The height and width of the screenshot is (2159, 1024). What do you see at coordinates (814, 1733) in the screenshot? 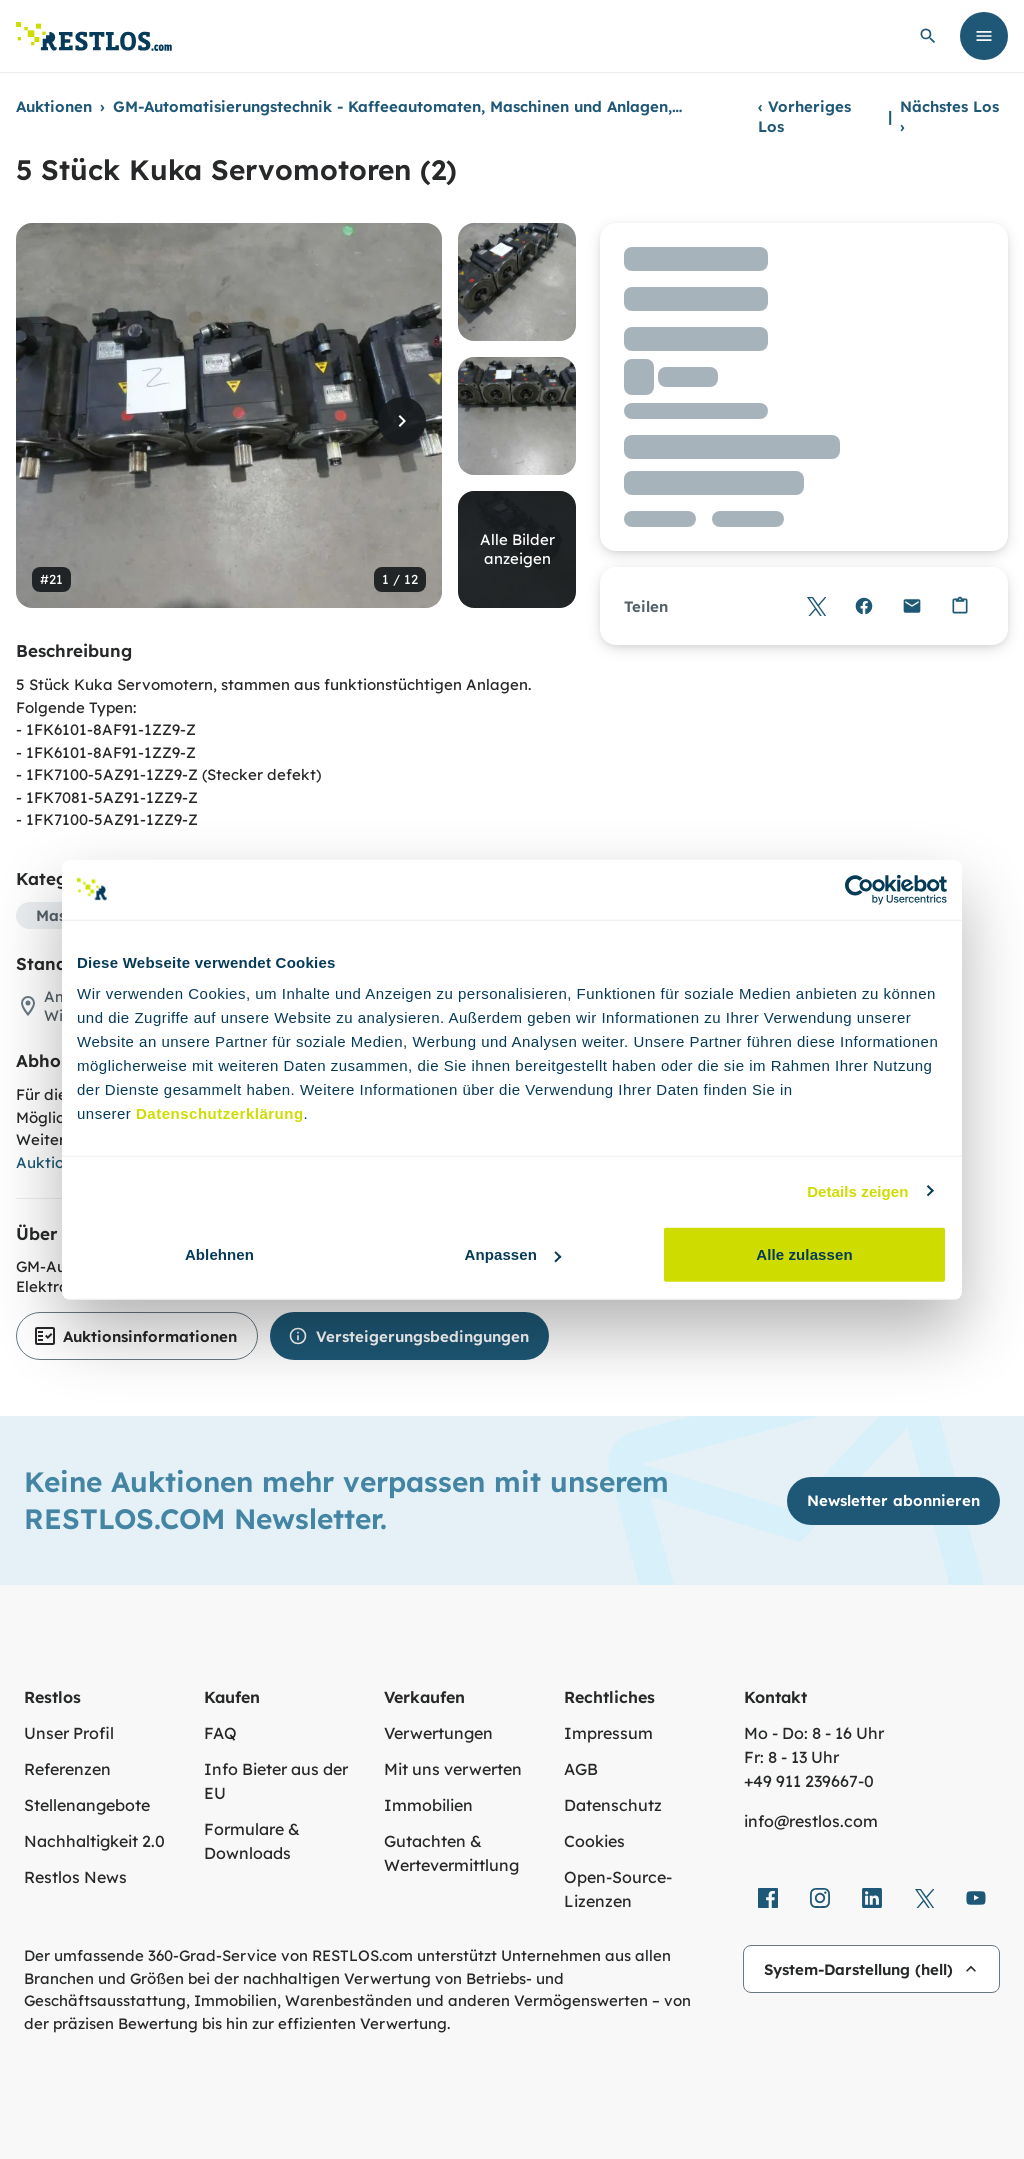
I see `Mo - Do: 8 - 16 Uhr` at bounding box center [814, 1733].